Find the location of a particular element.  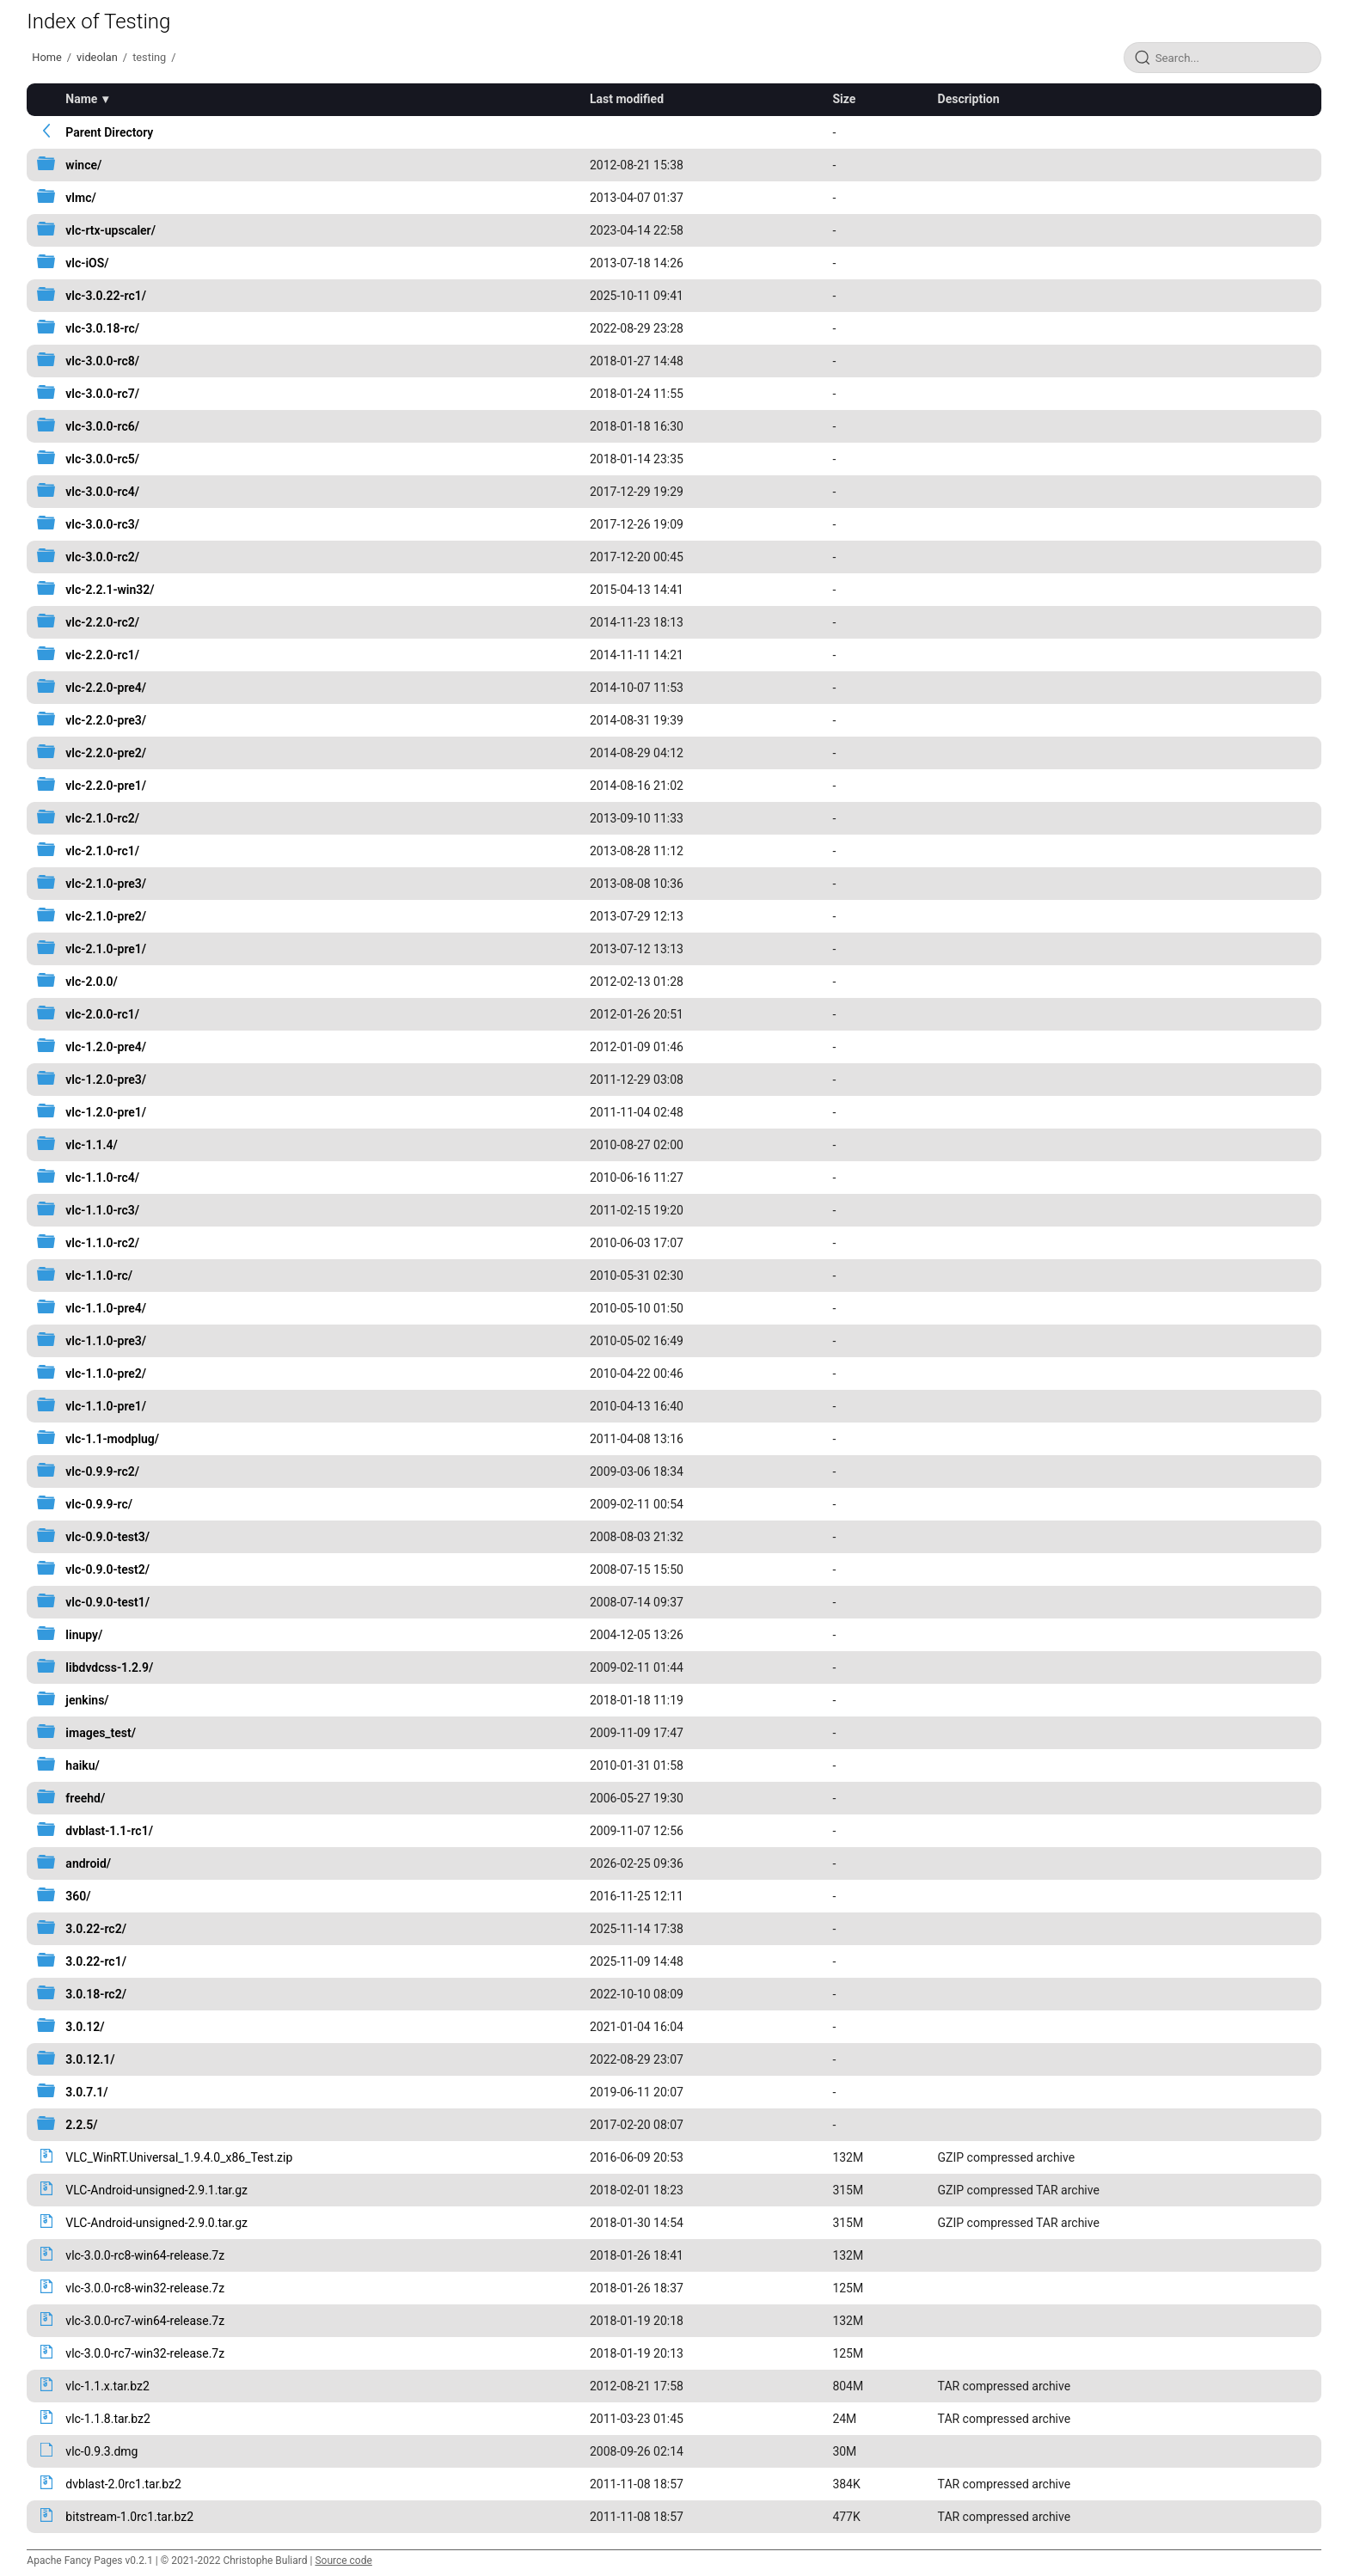

3.0.7.1/ is located at coordinates (86, 2092).